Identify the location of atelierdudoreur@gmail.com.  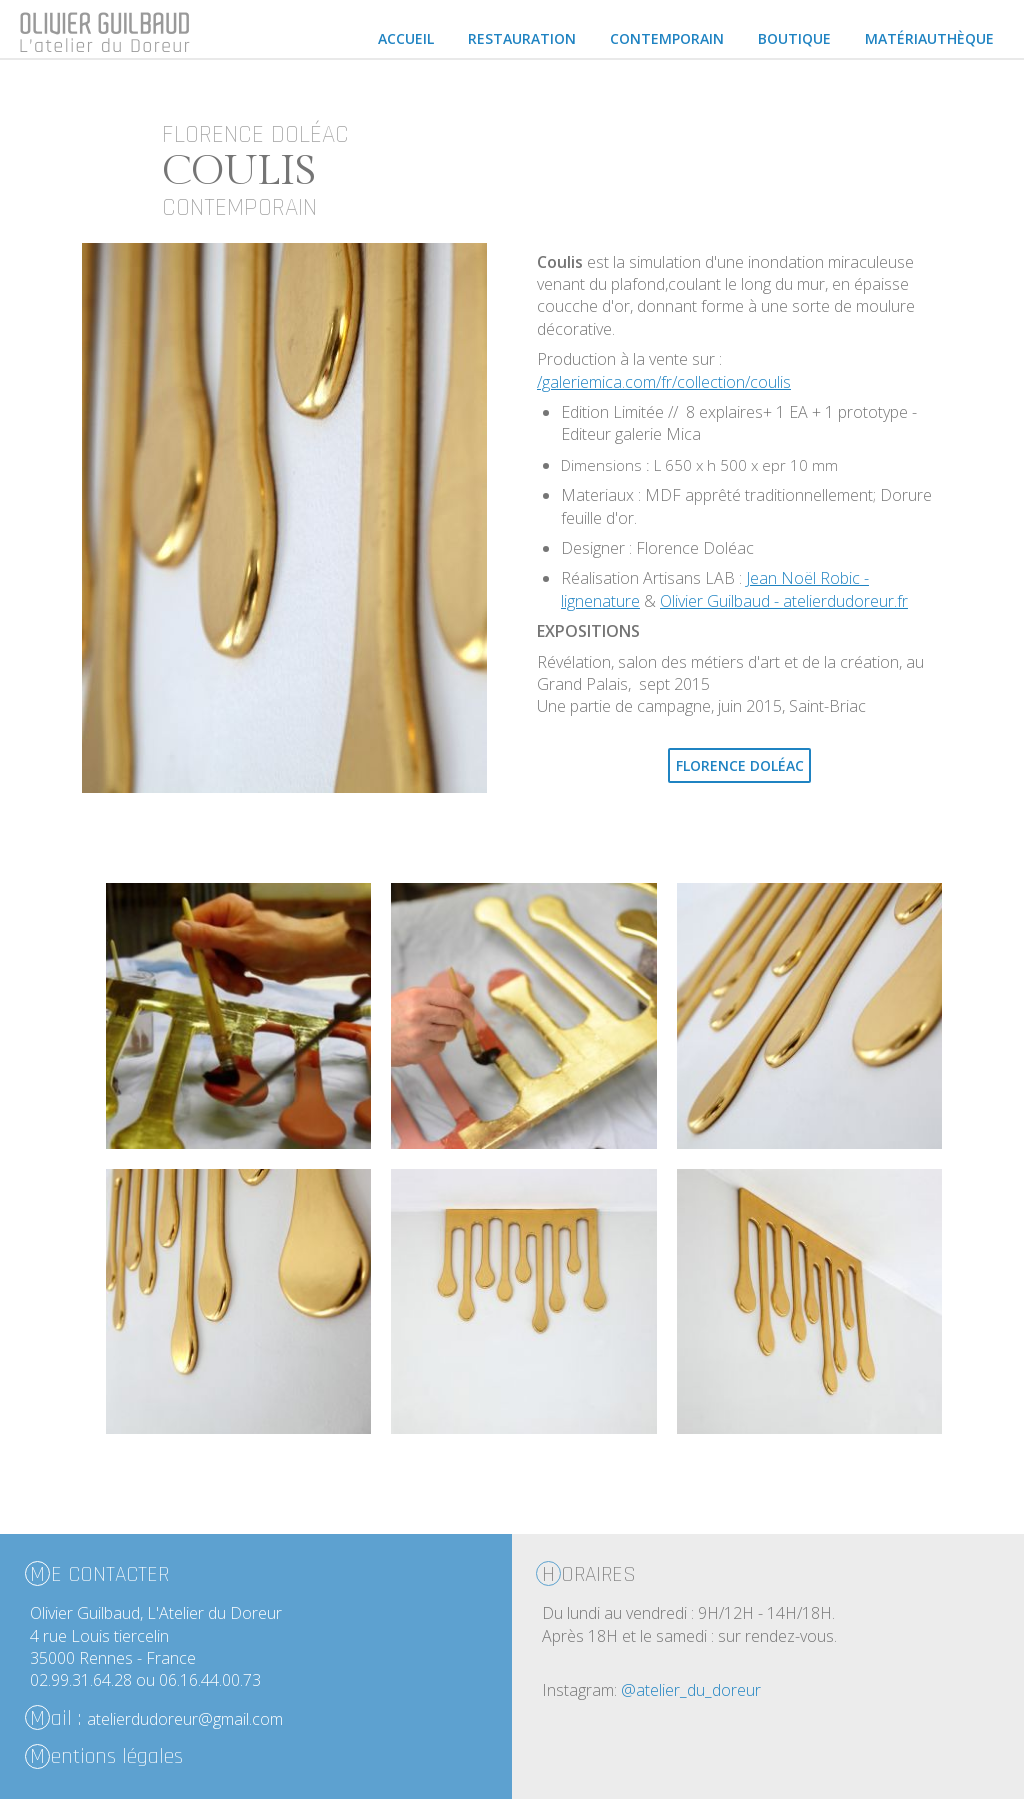
(185, 1719).